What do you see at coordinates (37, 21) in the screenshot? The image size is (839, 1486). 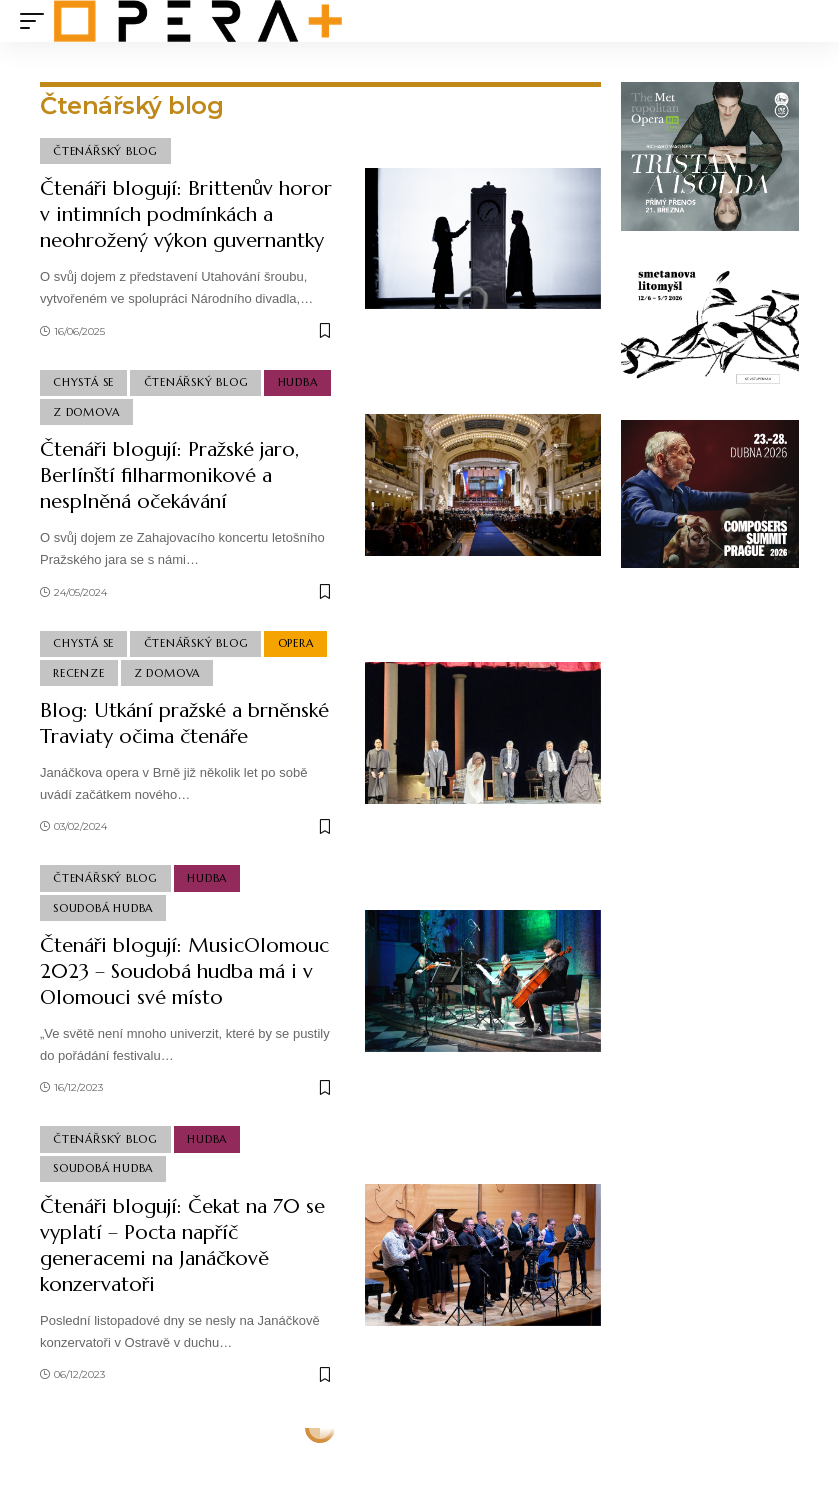 I see `[mobile trigger]` at bounding box center [37, 21].